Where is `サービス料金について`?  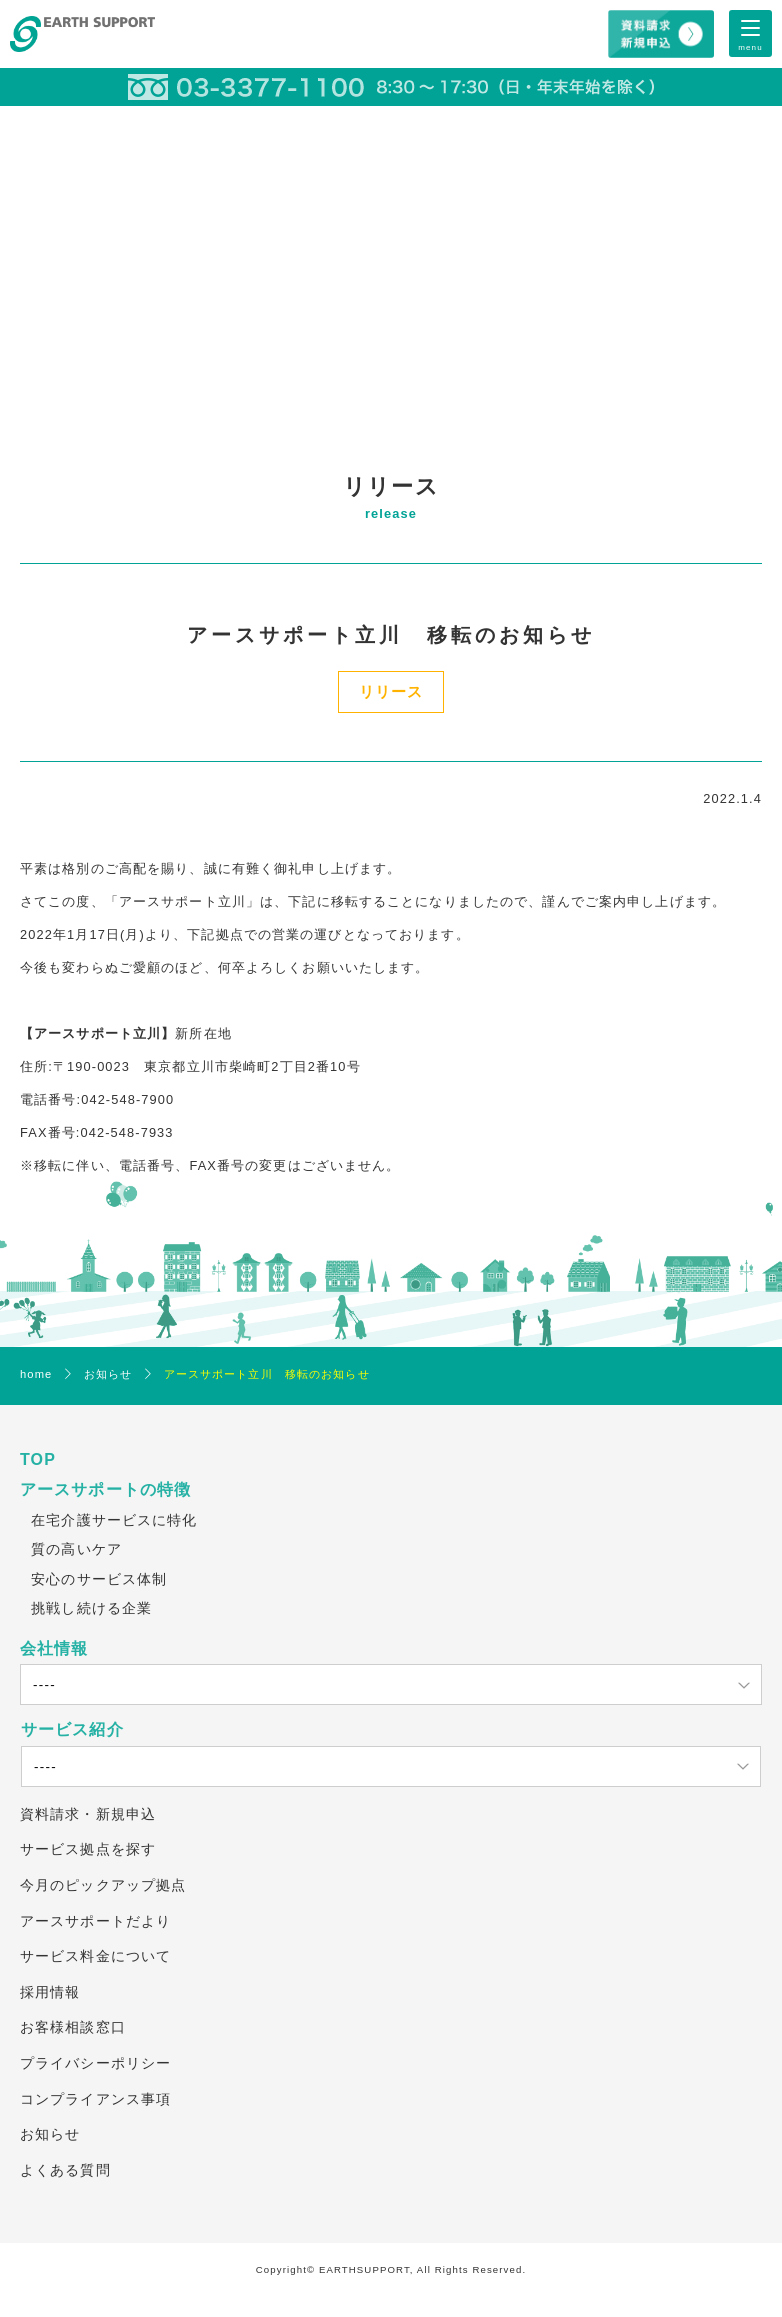 サービス料金について is located at coordinates (95, 1956).